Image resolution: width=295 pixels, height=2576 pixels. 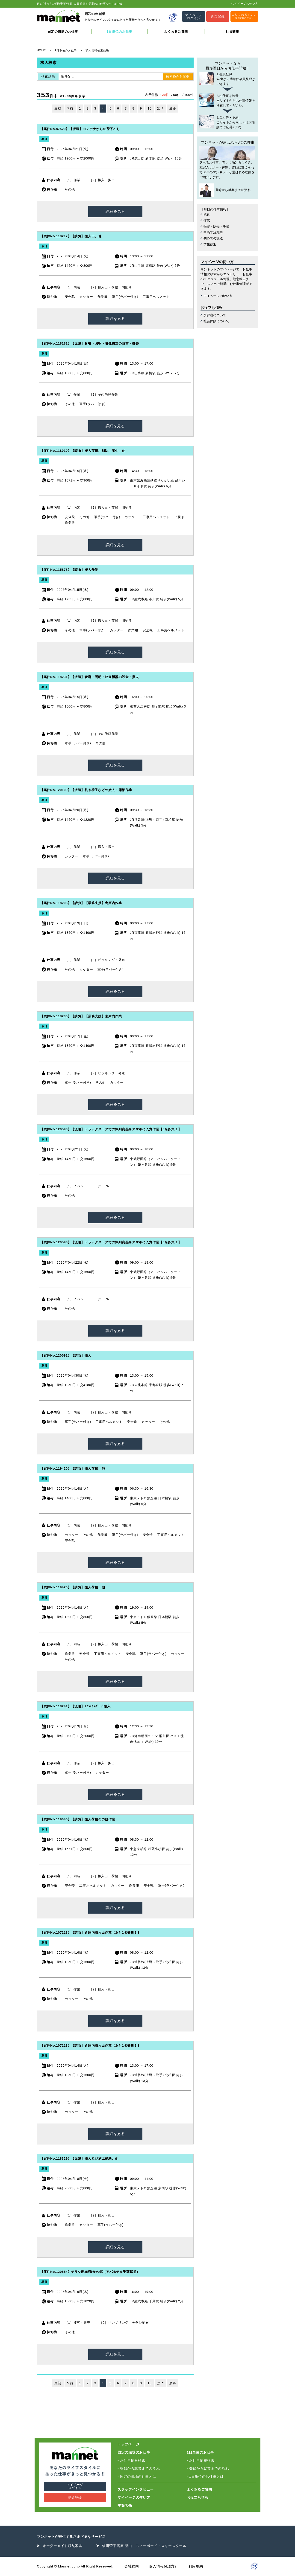 I want to click on 検索条件を変更, so click(x=177, y=76).